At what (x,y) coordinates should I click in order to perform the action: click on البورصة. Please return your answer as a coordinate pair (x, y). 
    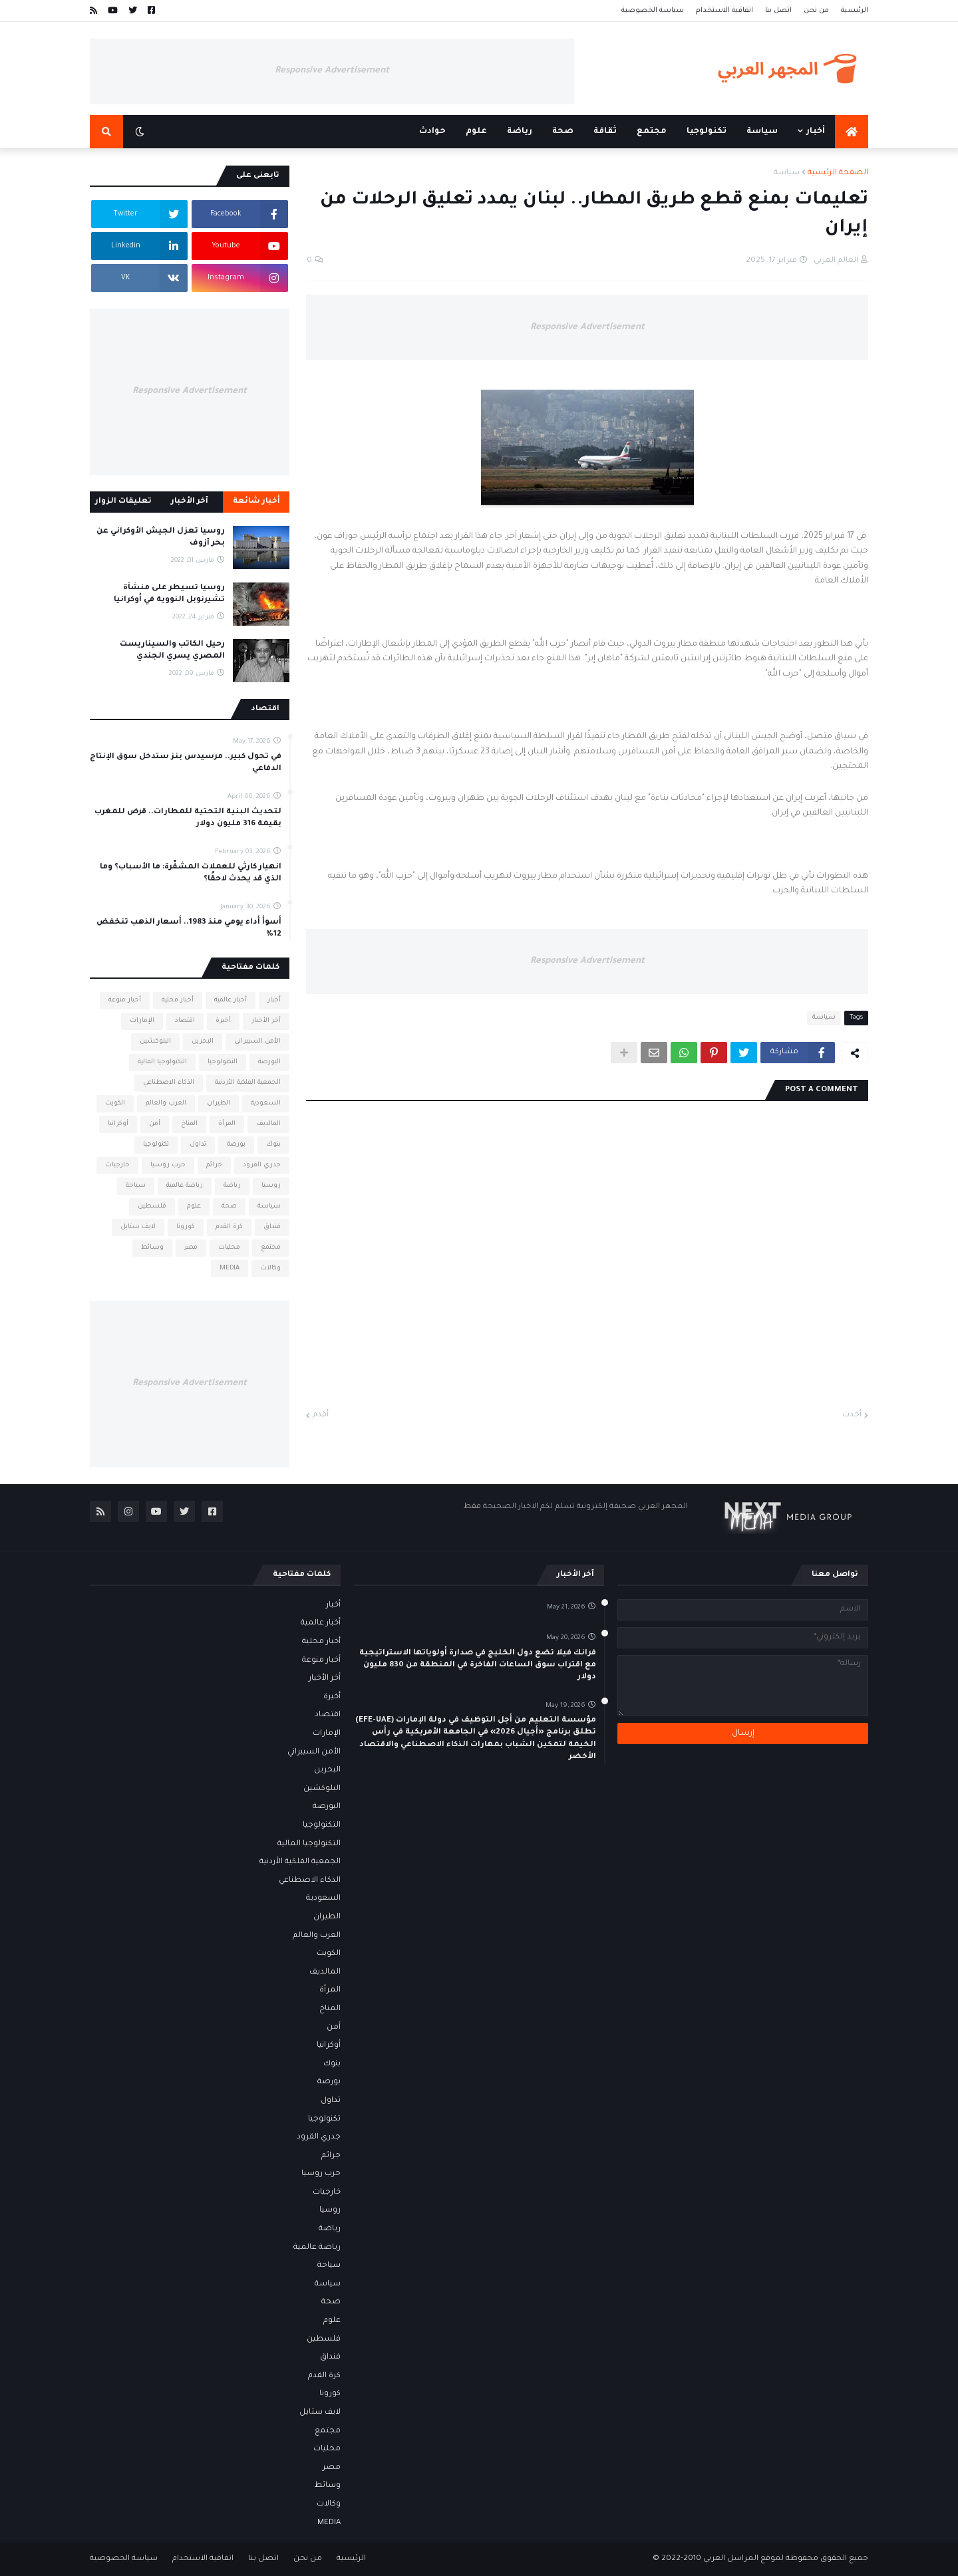
    Looking at the image, I should click on (269, 1062).